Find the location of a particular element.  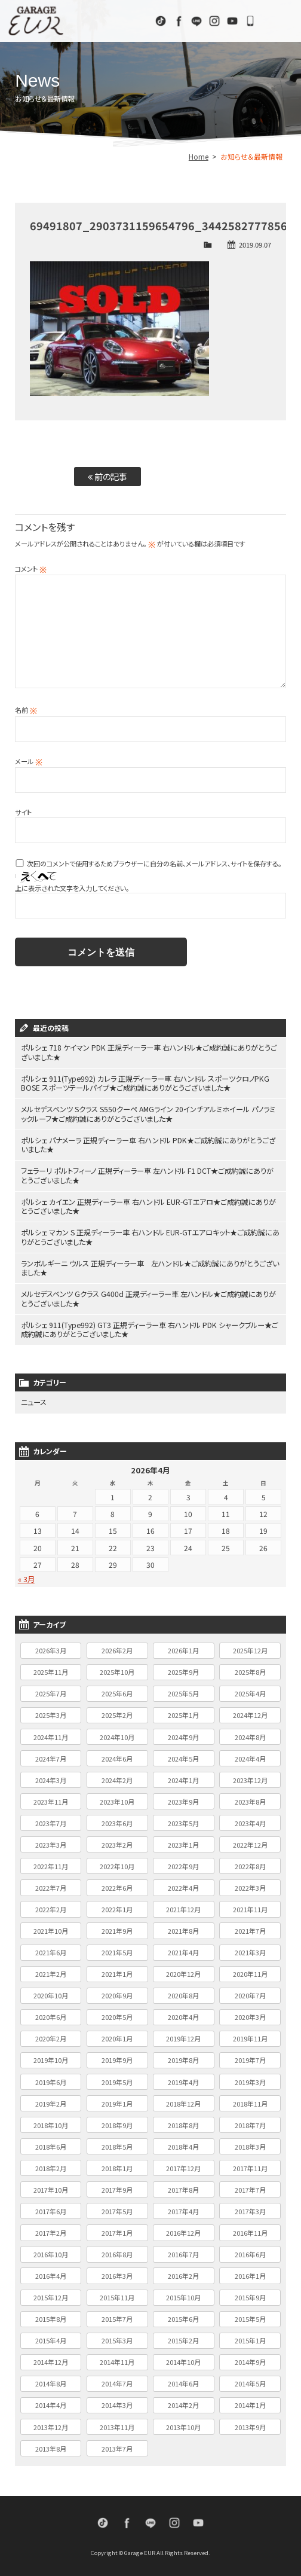

2024年6月 is located at coordinates (117, 1755).